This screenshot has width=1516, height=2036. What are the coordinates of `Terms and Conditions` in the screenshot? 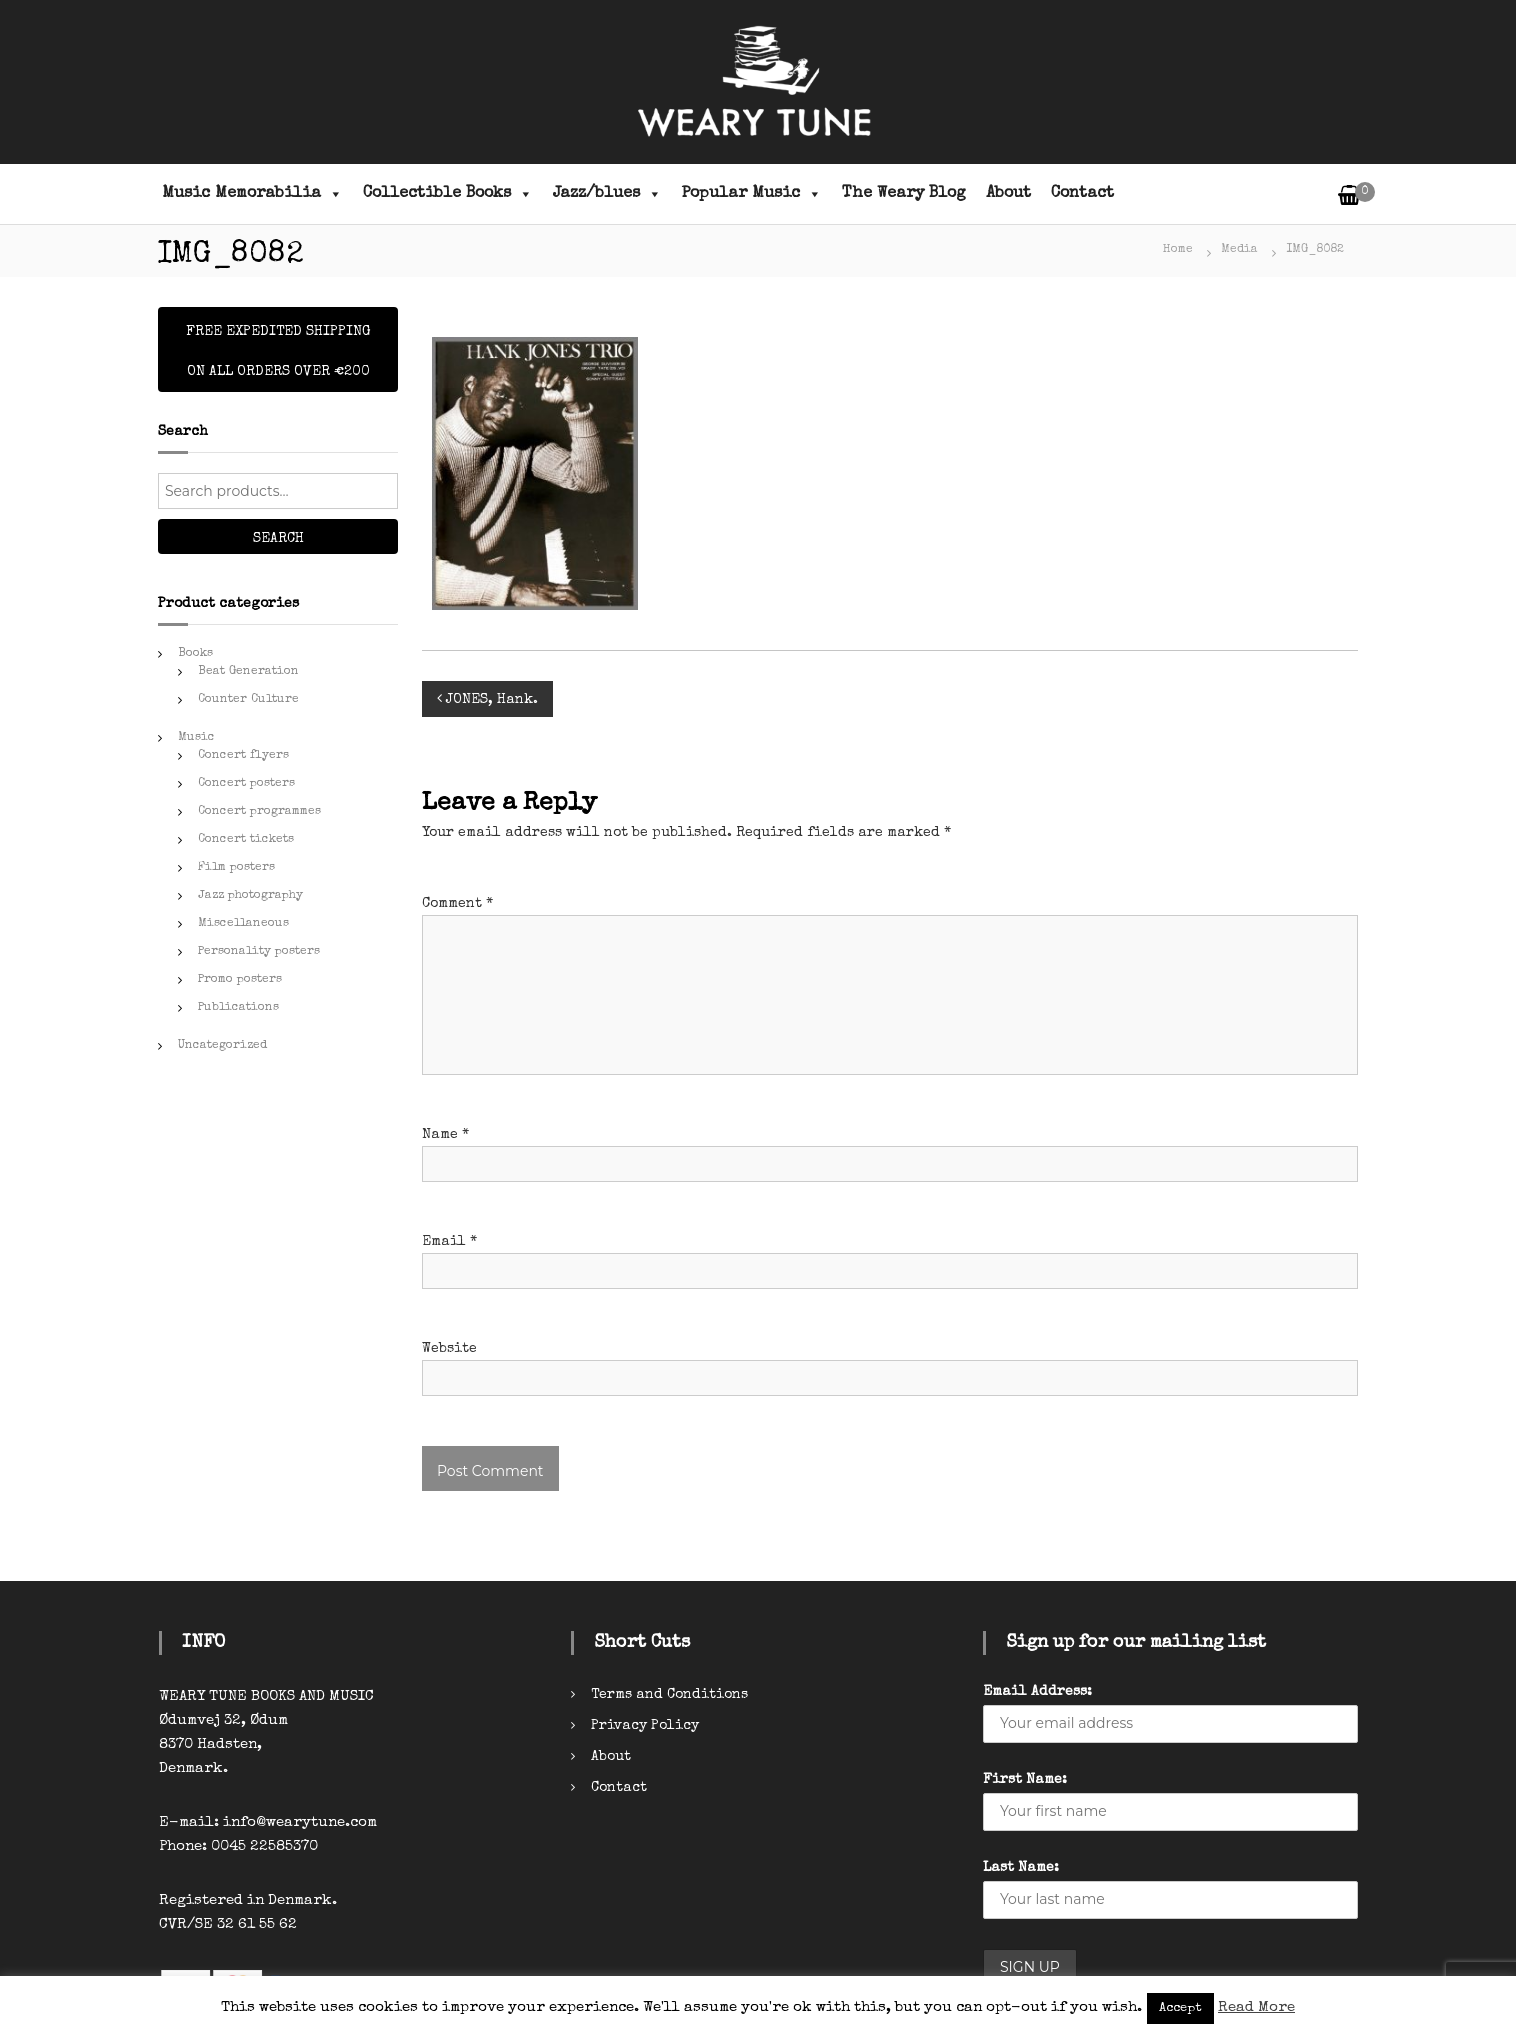 It's located at (669, 1695).